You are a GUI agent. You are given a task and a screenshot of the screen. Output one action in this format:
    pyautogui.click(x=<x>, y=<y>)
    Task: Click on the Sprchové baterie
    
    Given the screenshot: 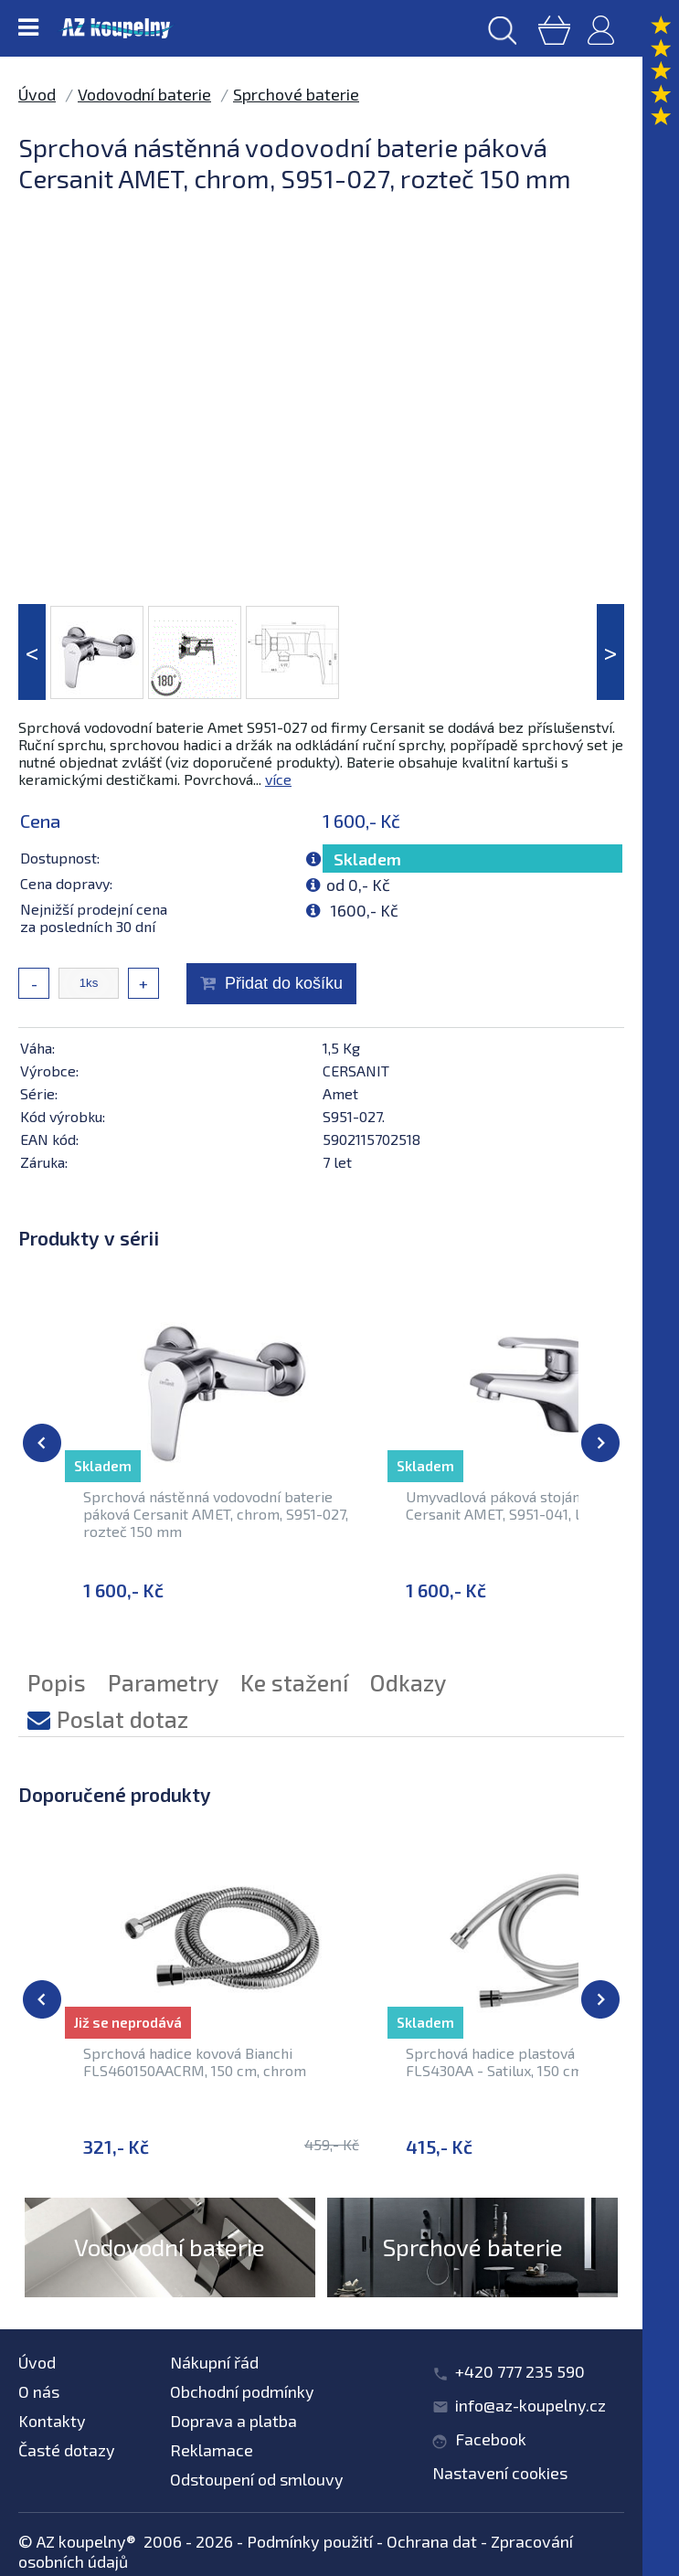 What is the action you would take?
    pyautogui.click(x=296, y=94)
    